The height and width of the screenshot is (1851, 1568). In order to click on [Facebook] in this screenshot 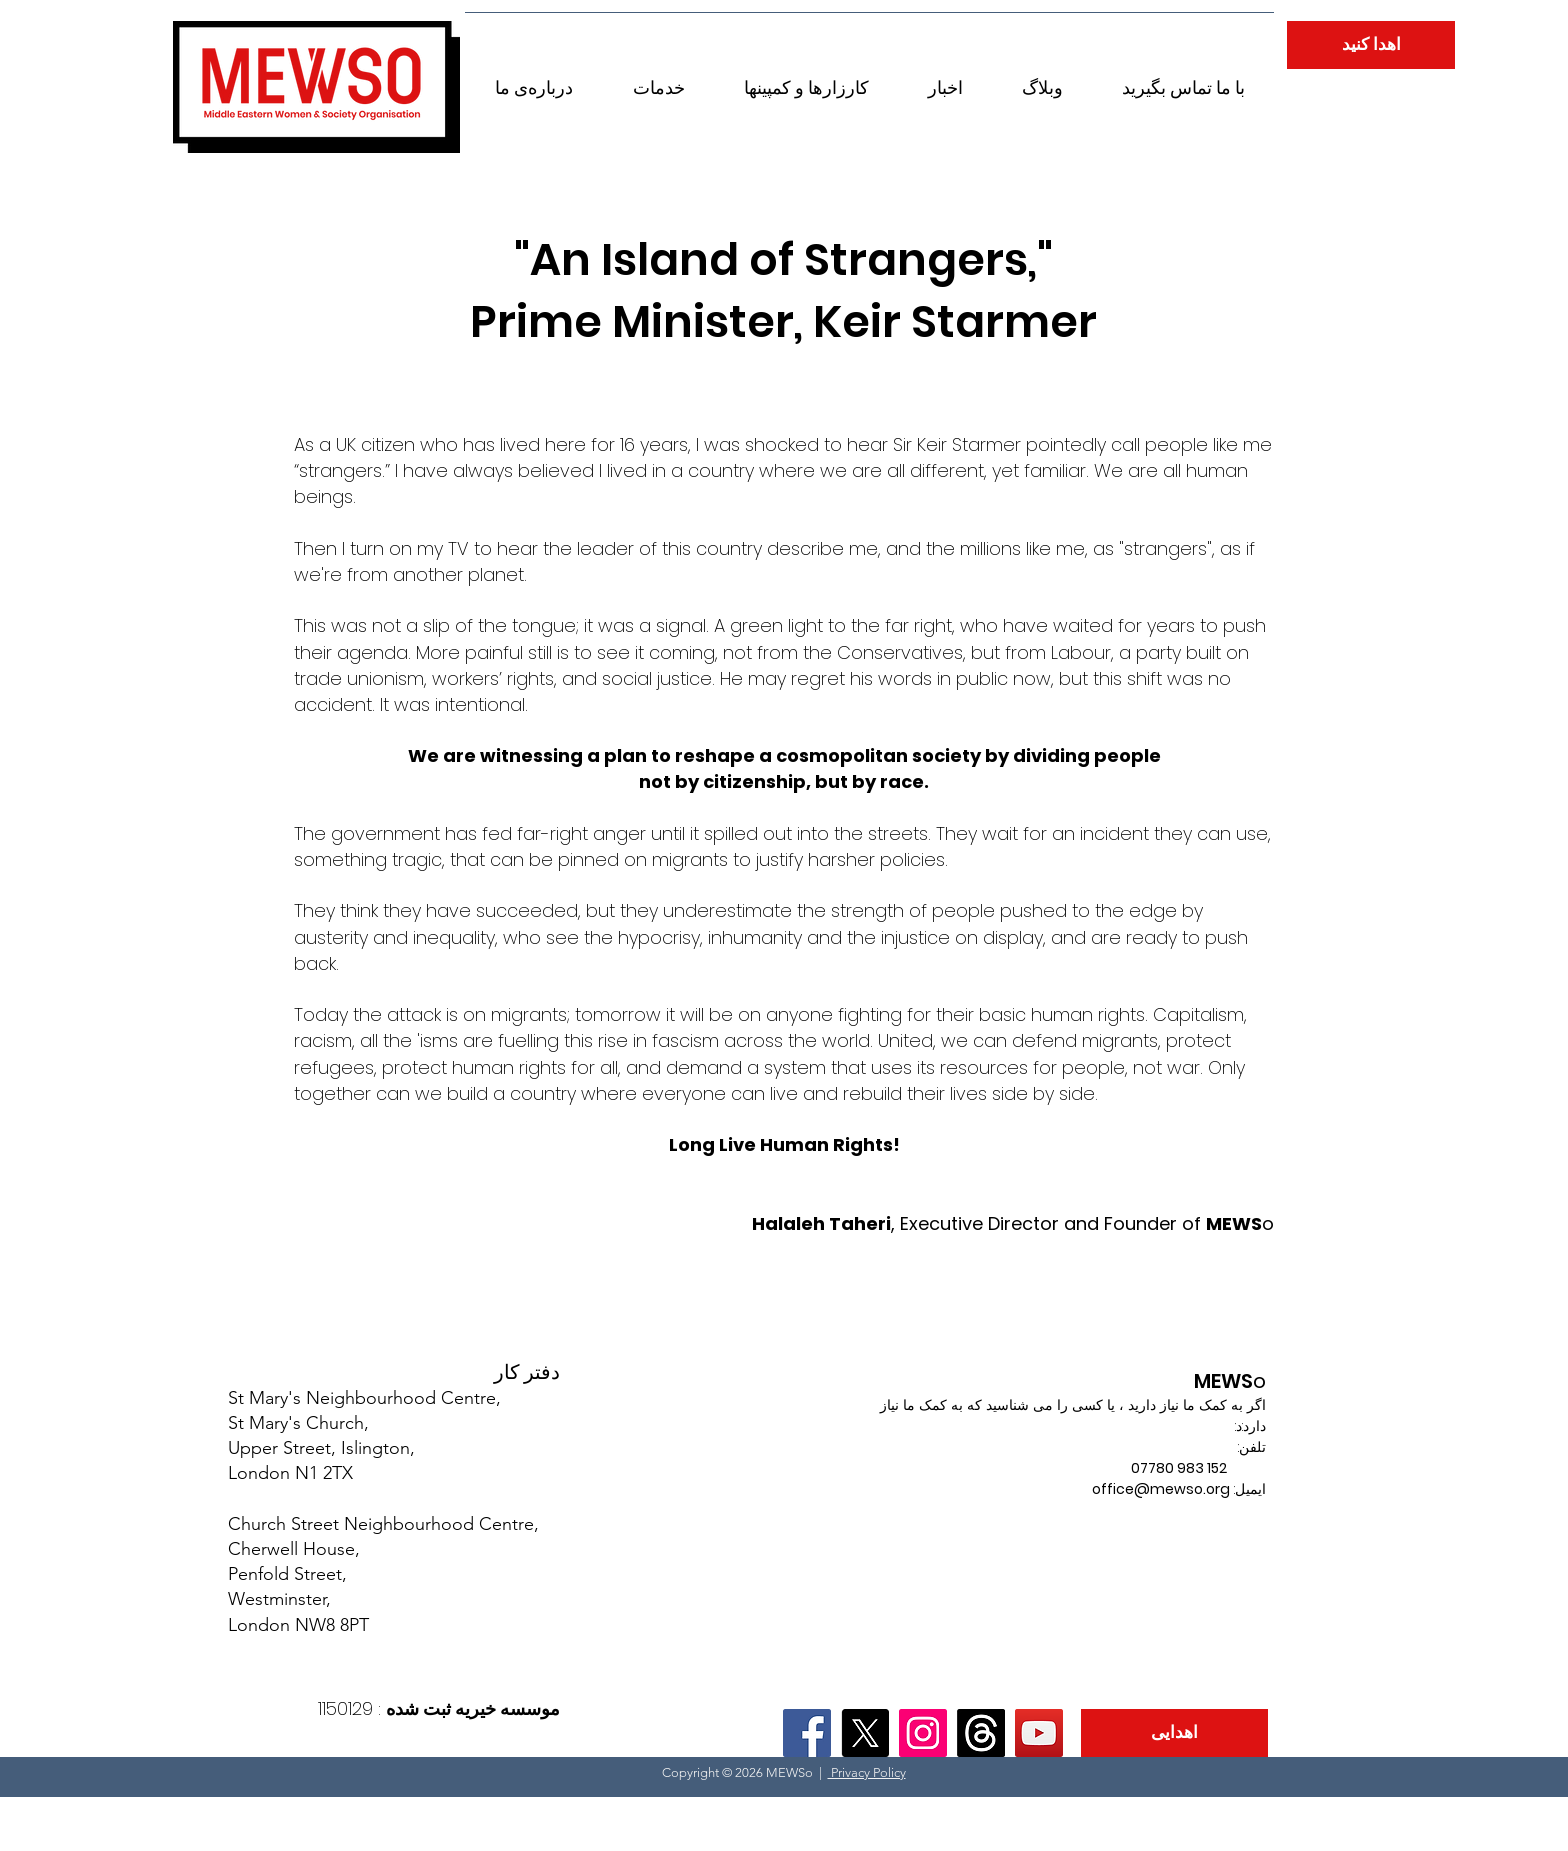, I will do `click(807, 1733)`.